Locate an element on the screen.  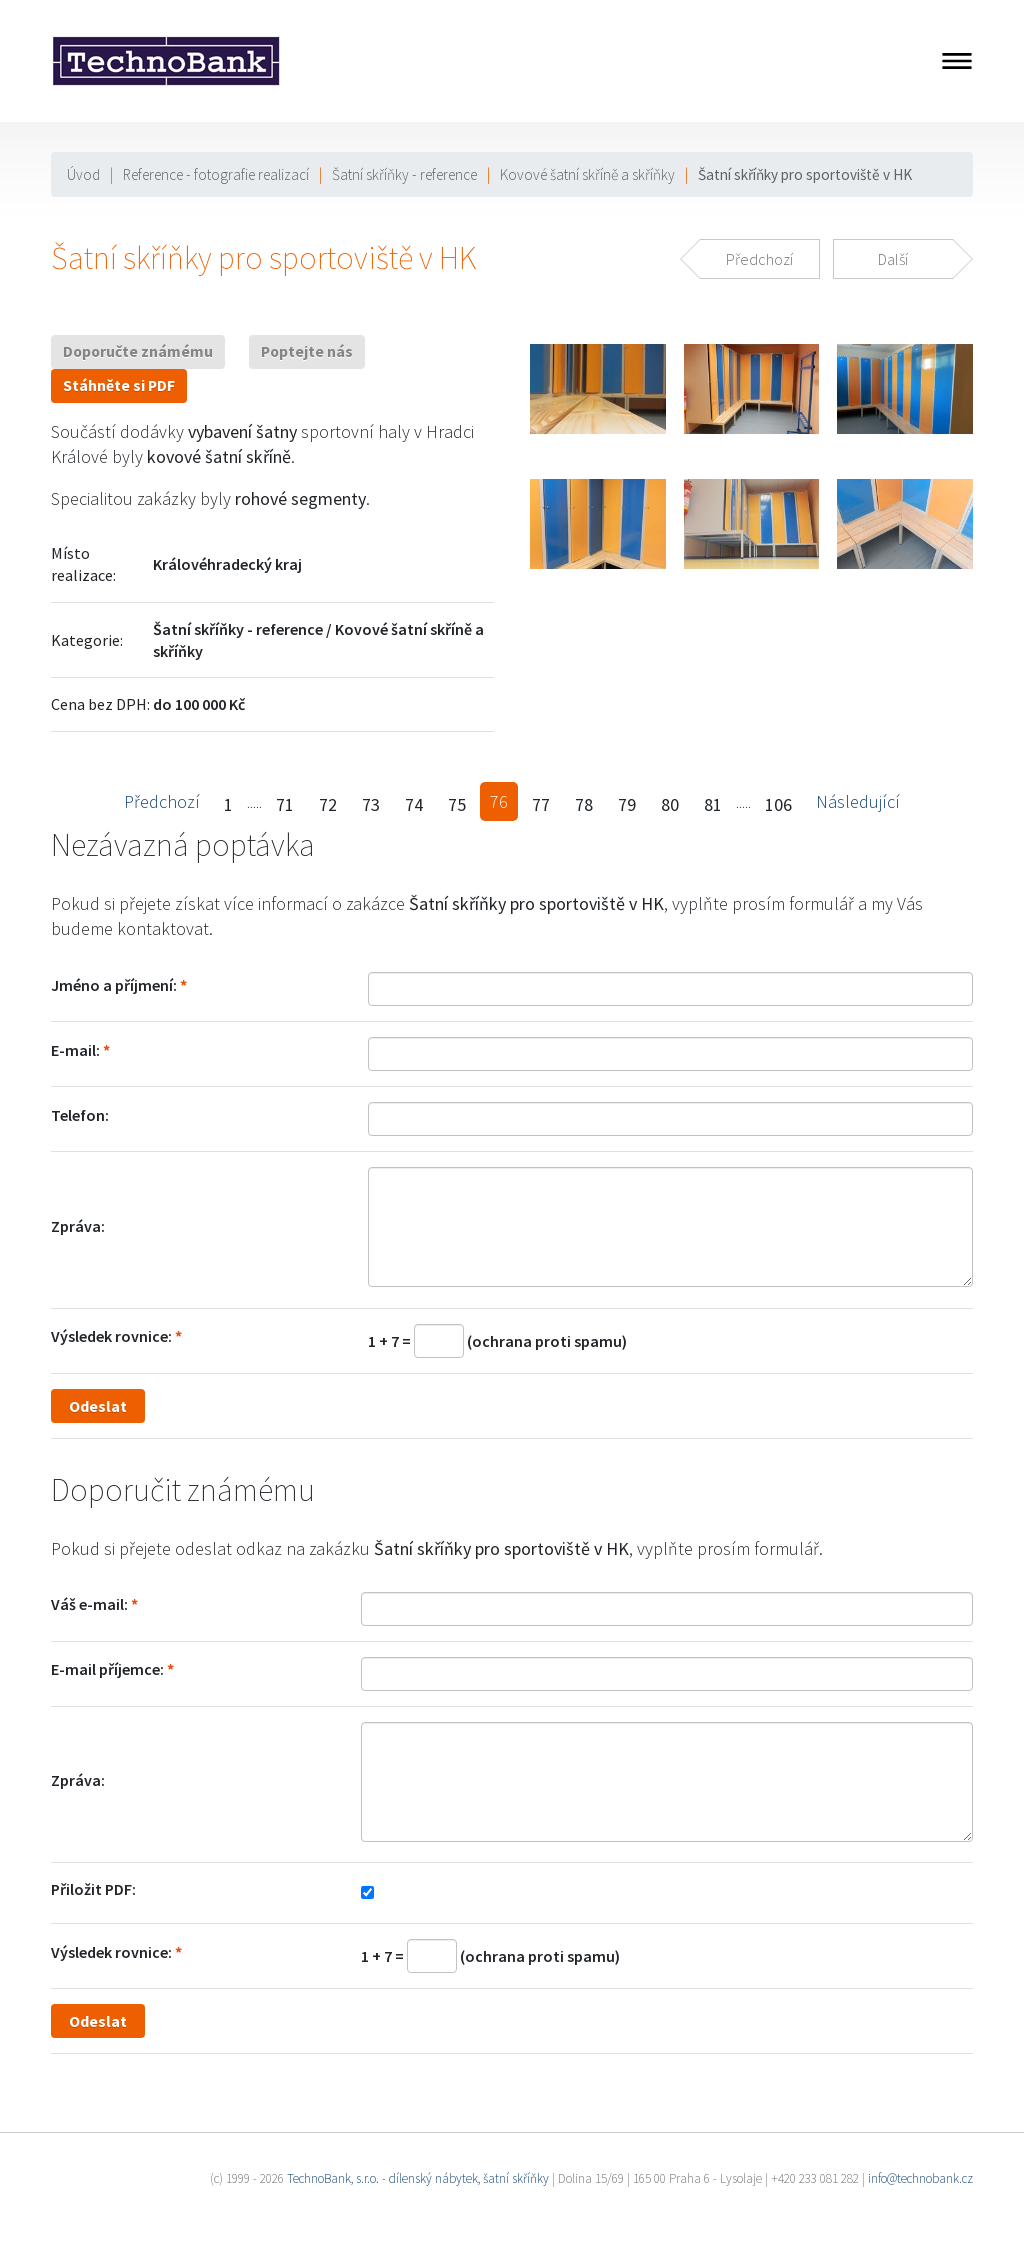
78 is located at coordinates (584, 804).